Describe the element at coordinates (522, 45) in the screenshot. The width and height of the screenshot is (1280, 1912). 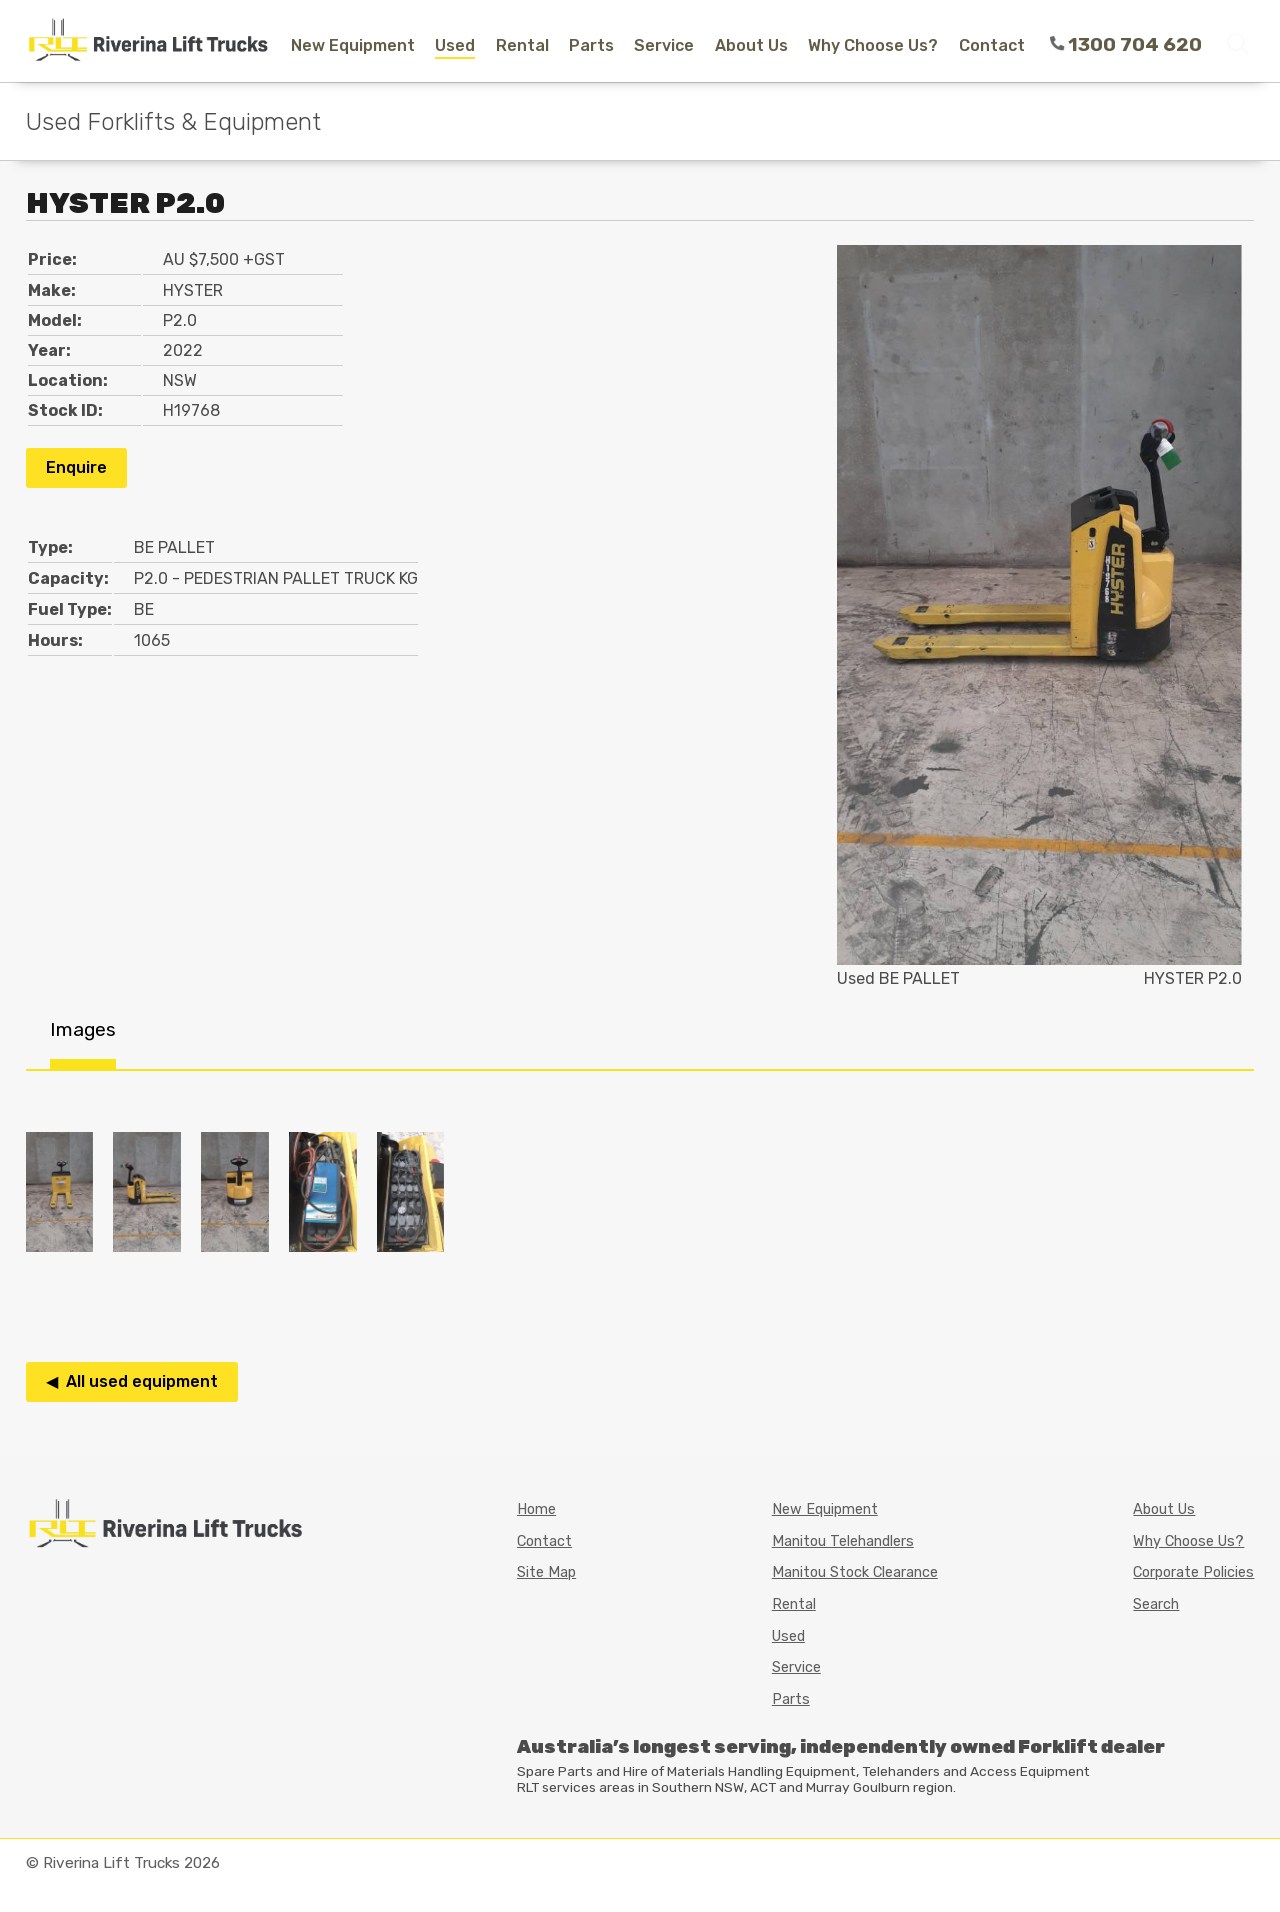
I see `Rental` at that location.